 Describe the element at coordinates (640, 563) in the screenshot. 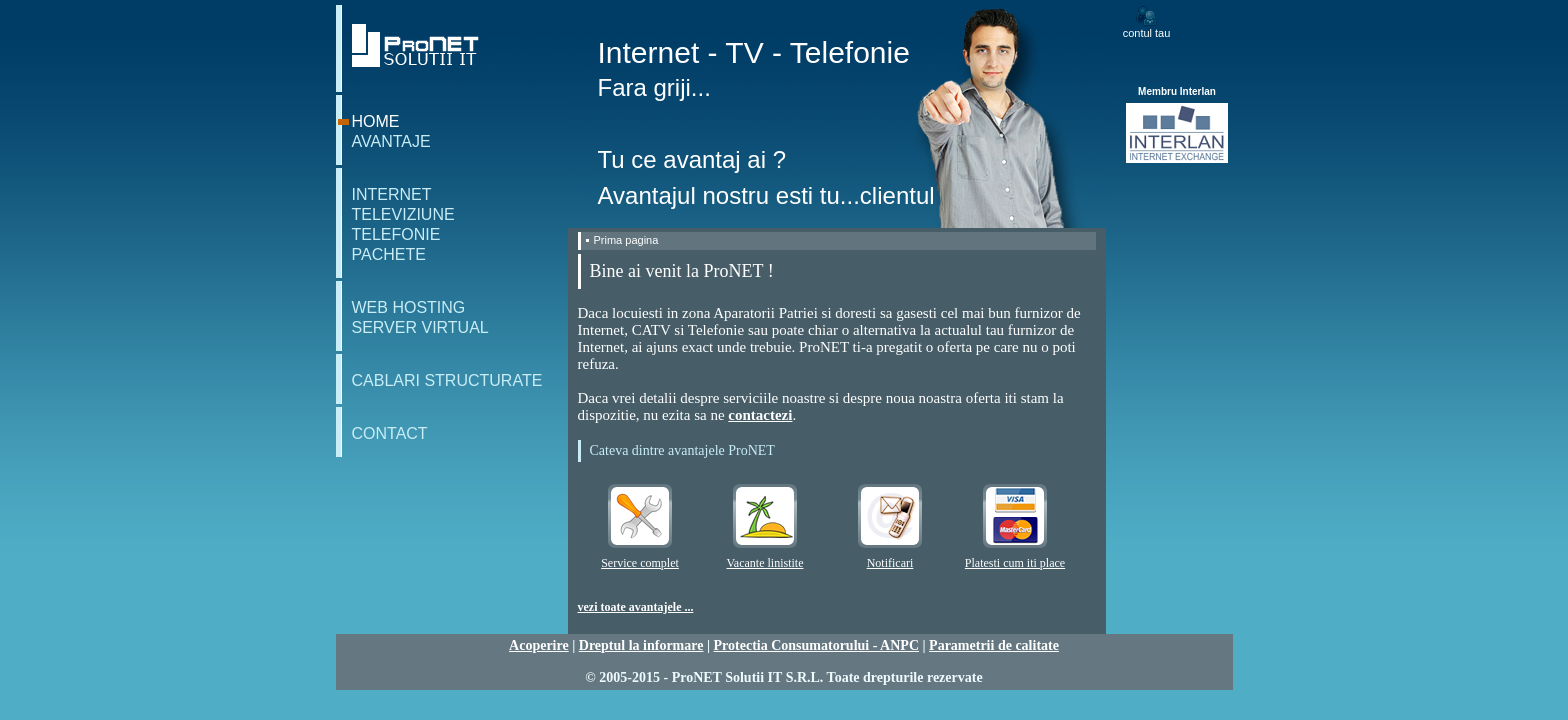

I see `Service complet` at that location.